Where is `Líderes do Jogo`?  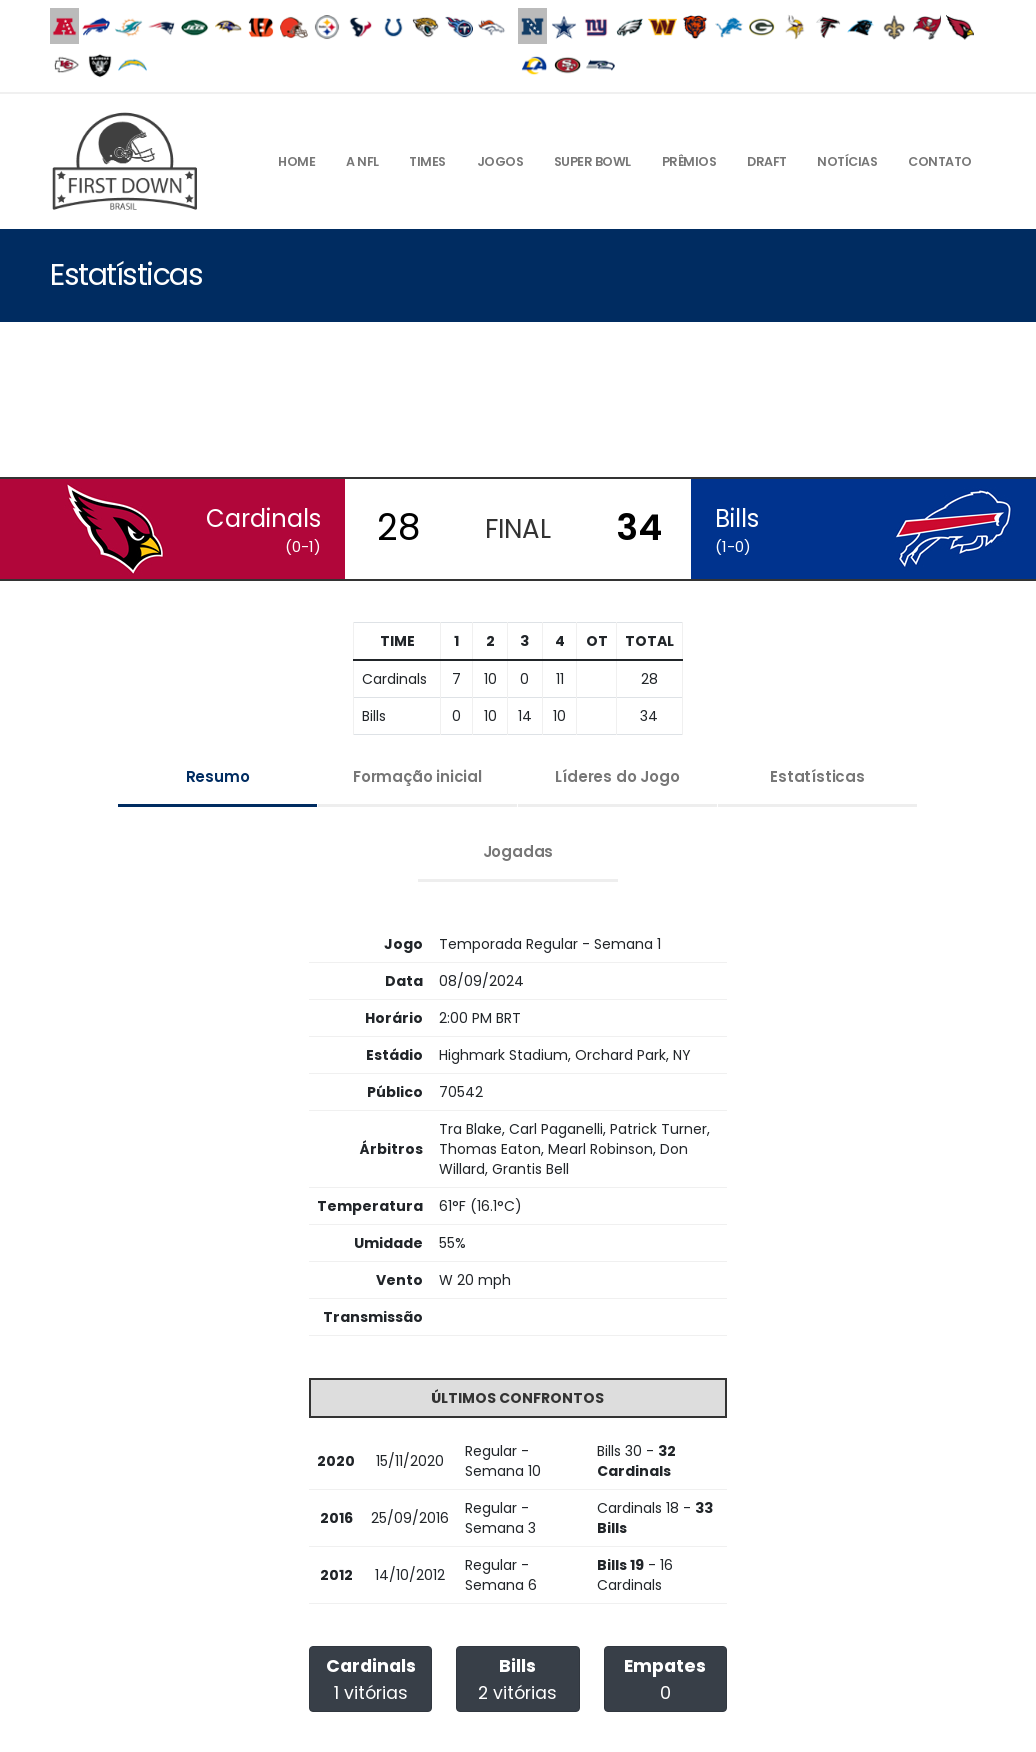 Líderes do Jogo is located at coordinates (617, 776).